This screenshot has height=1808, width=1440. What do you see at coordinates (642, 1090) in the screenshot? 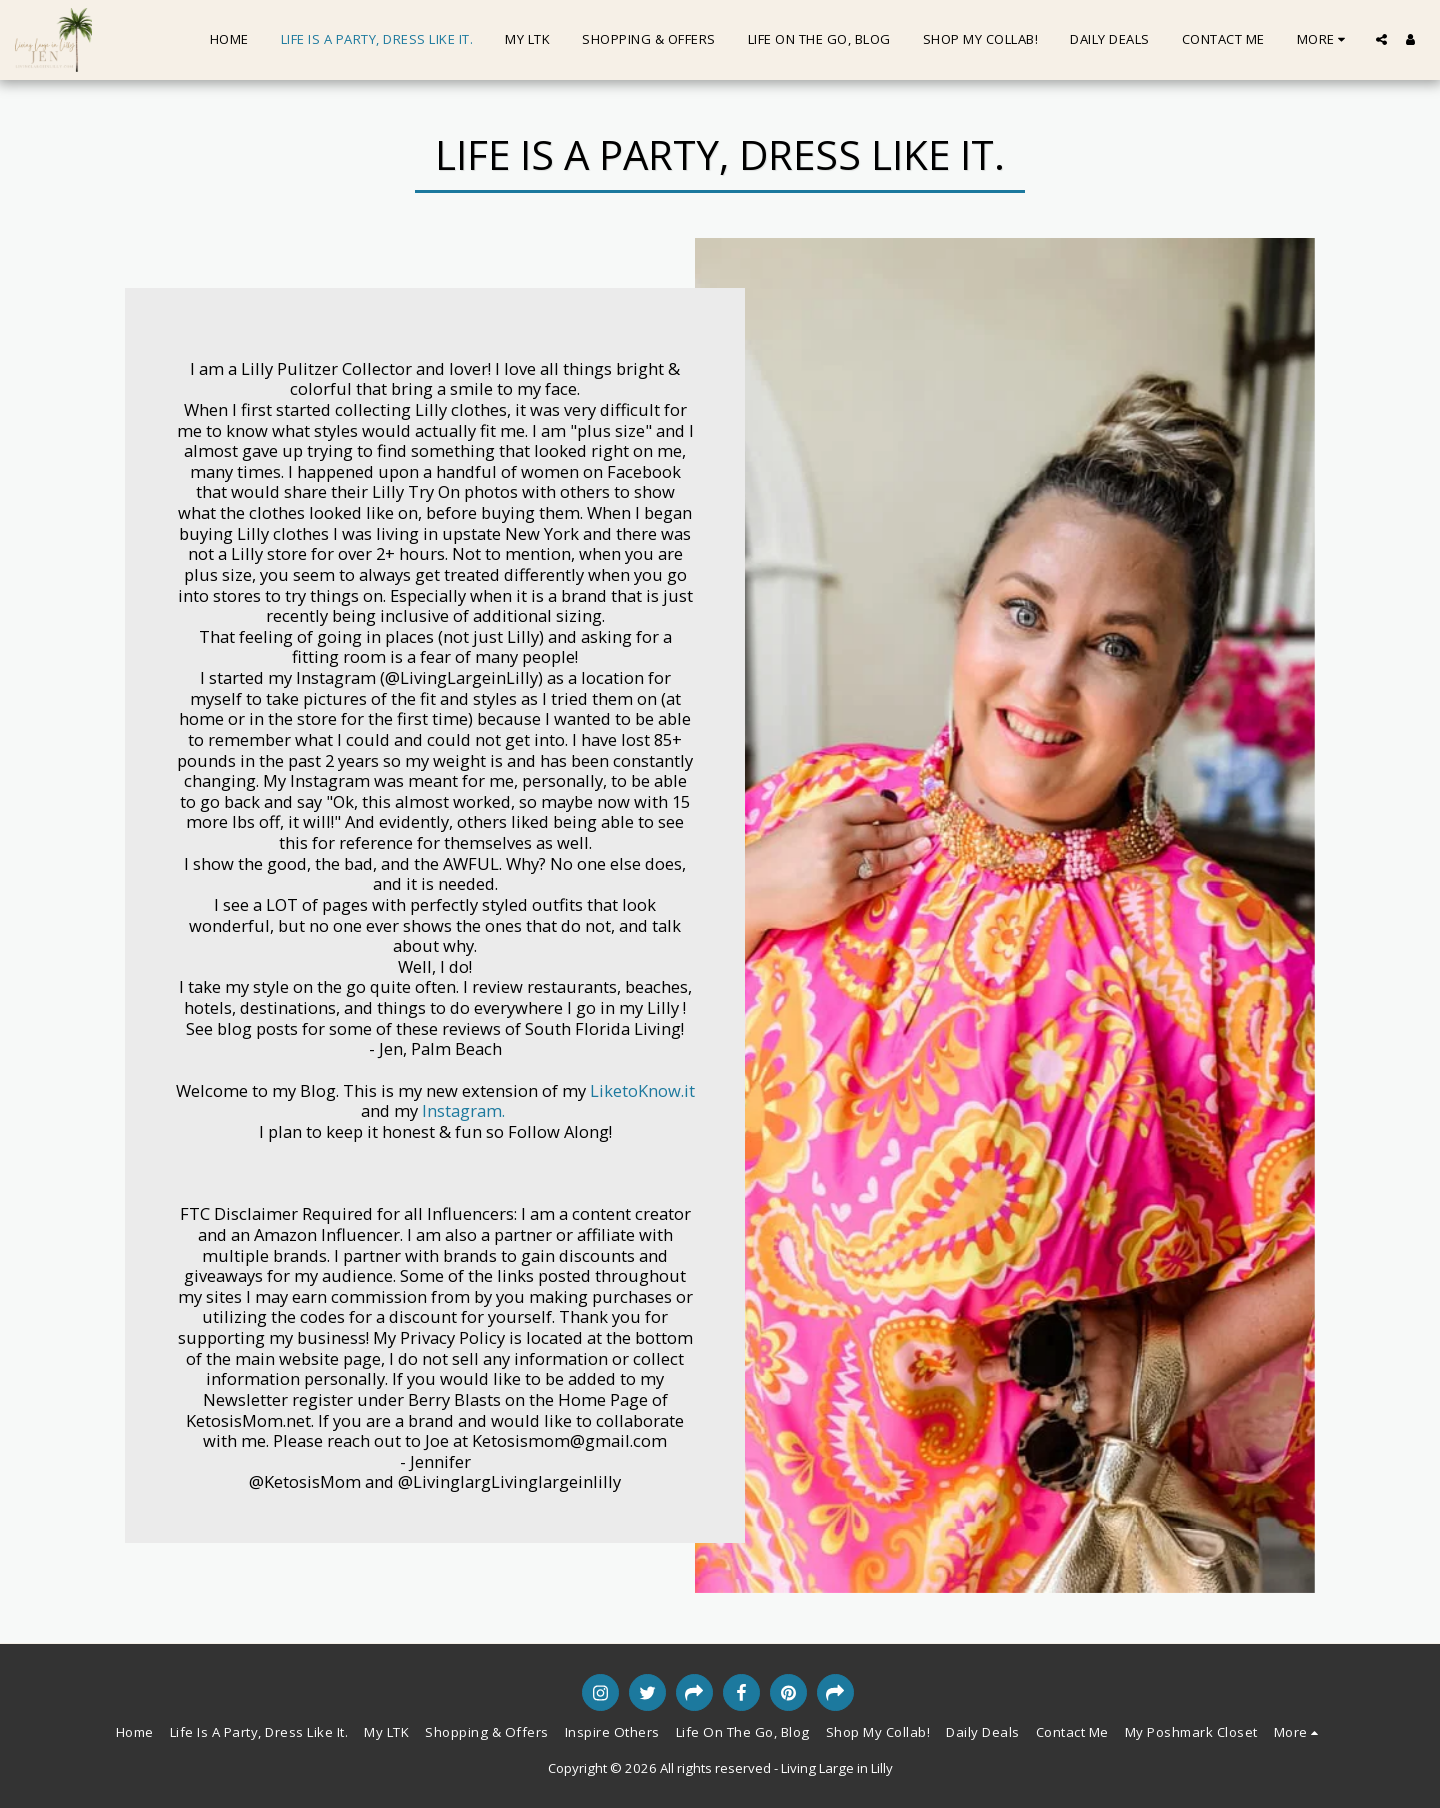
I see `LiketoKnow.it` at bounding box center [642, 1090].